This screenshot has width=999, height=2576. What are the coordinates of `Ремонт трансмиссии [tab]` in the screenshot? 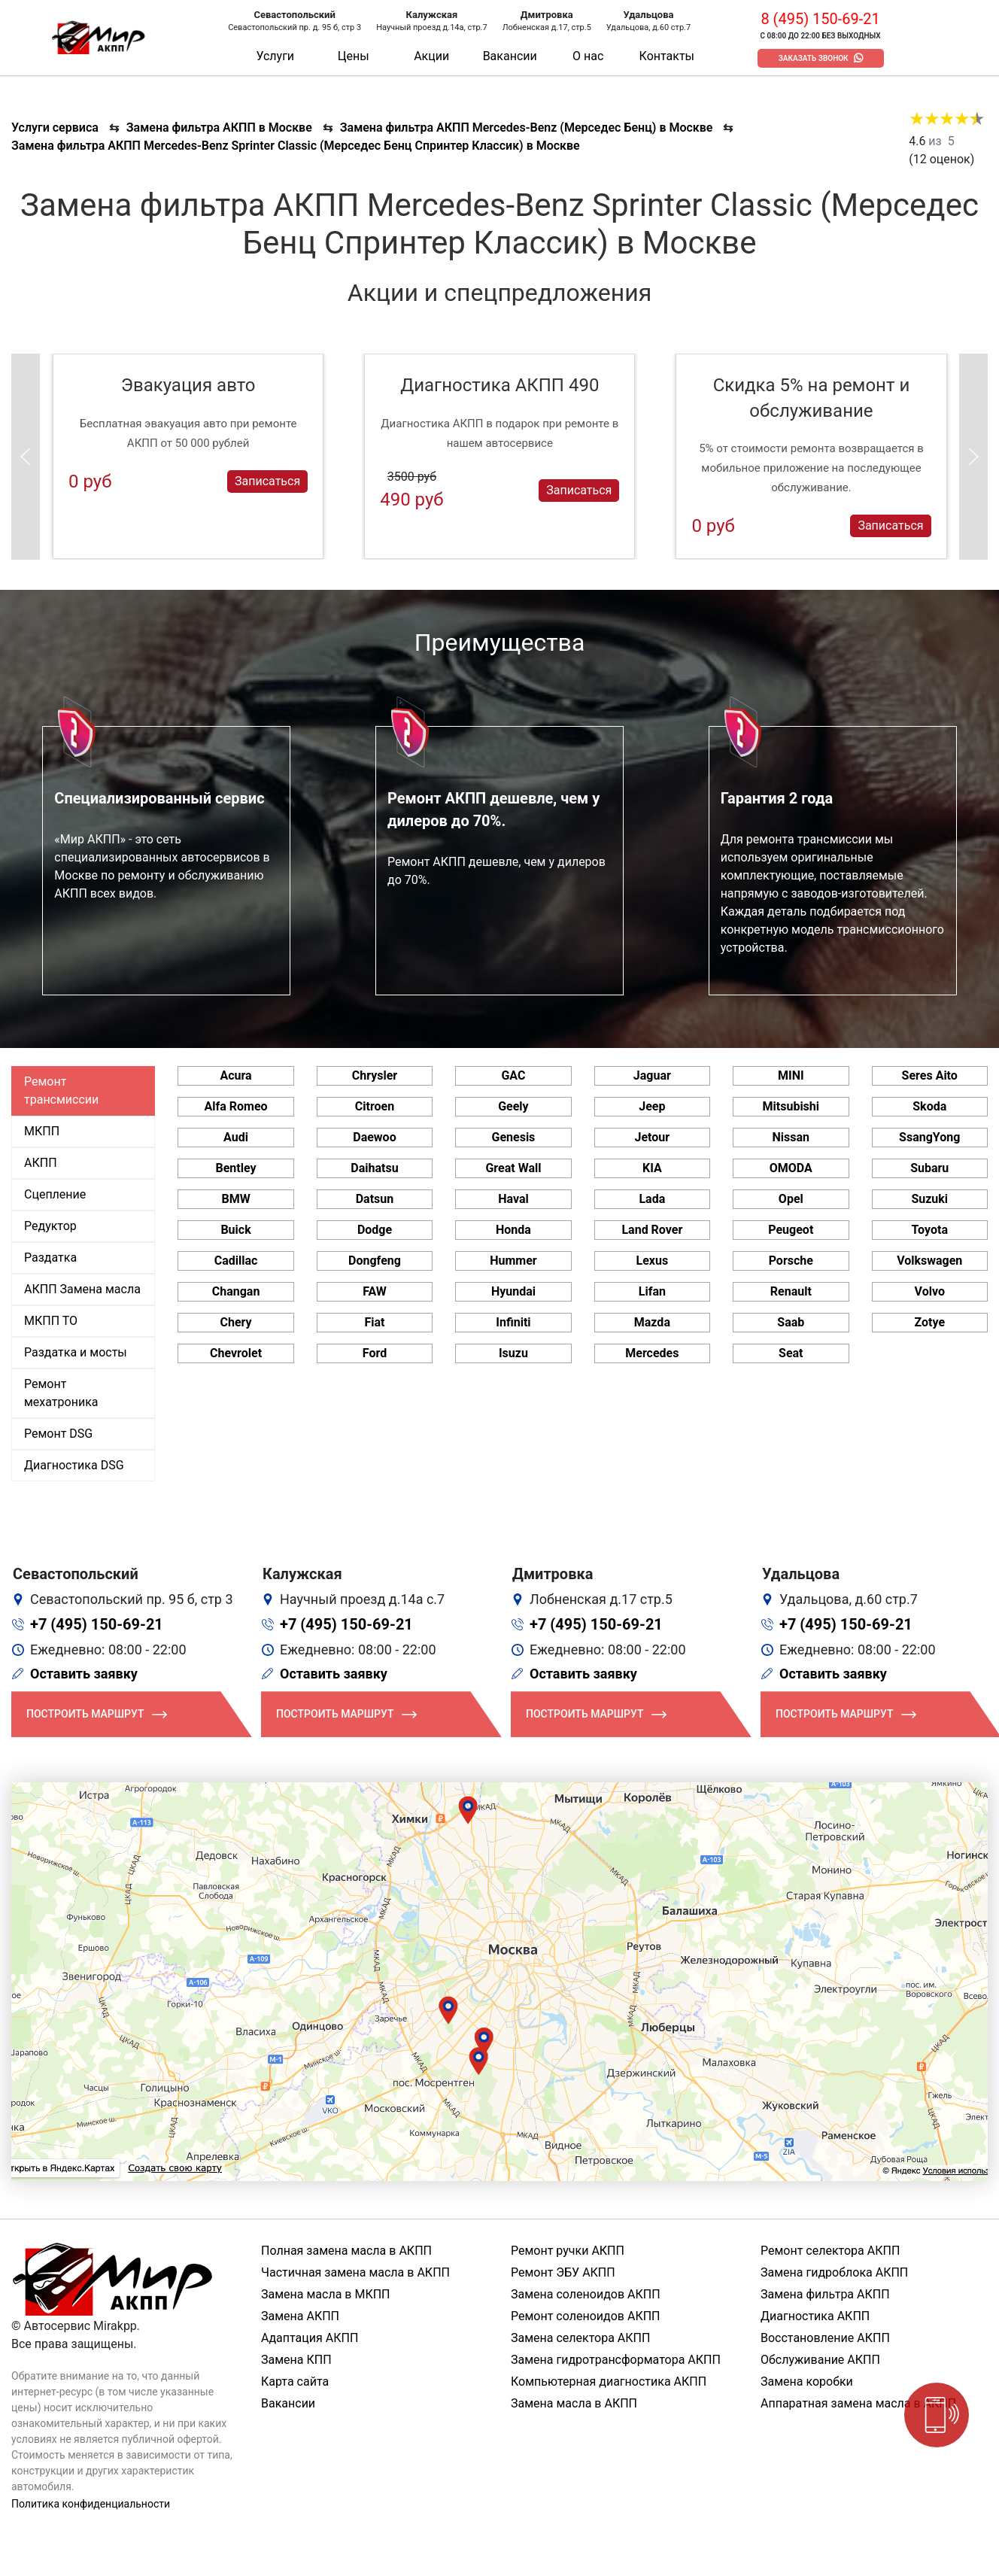 It's located at (61, 1090).